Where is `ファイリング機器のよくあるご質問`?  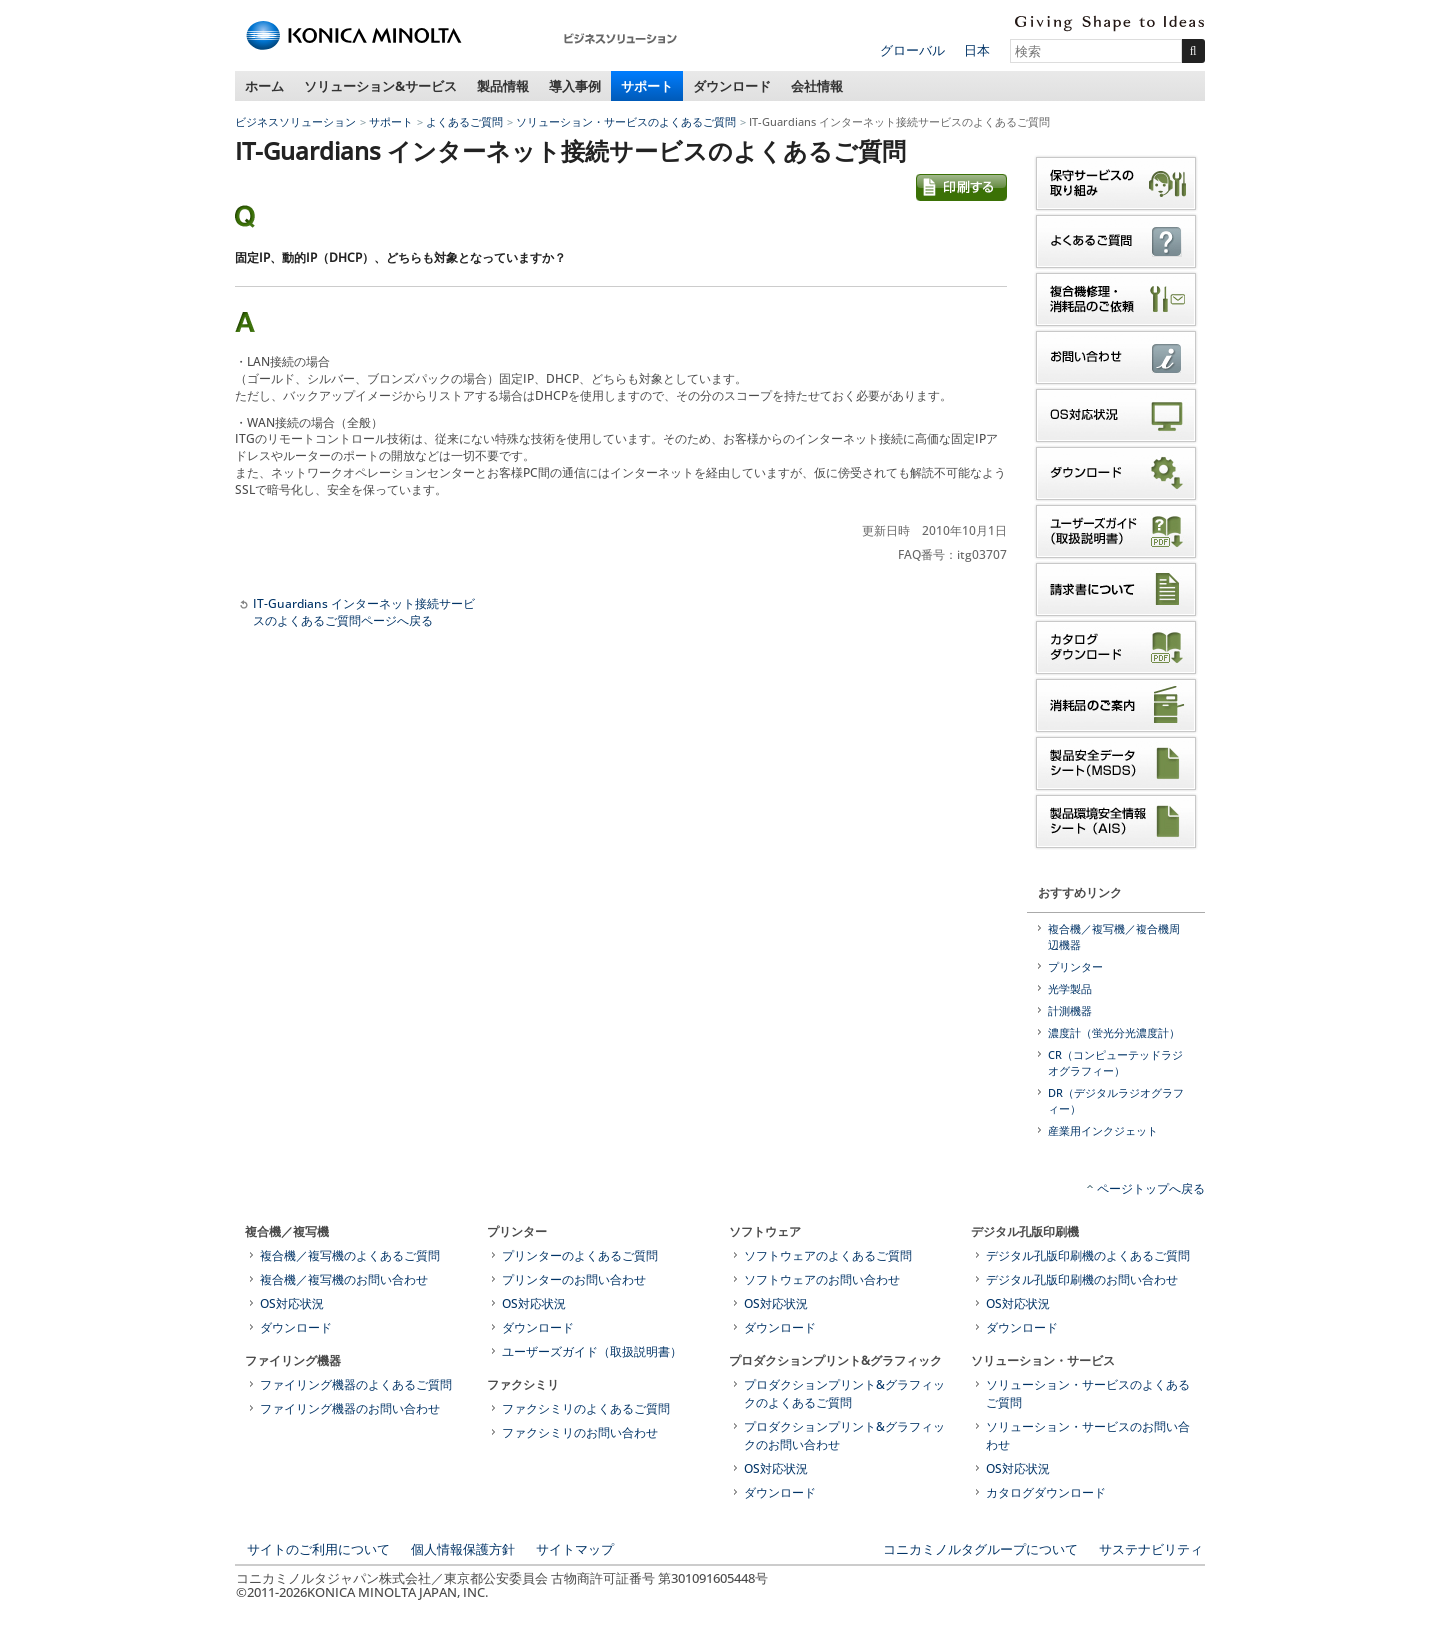 ファイリング機器のよくあるご質問 is located at coordinates (356, 1384).